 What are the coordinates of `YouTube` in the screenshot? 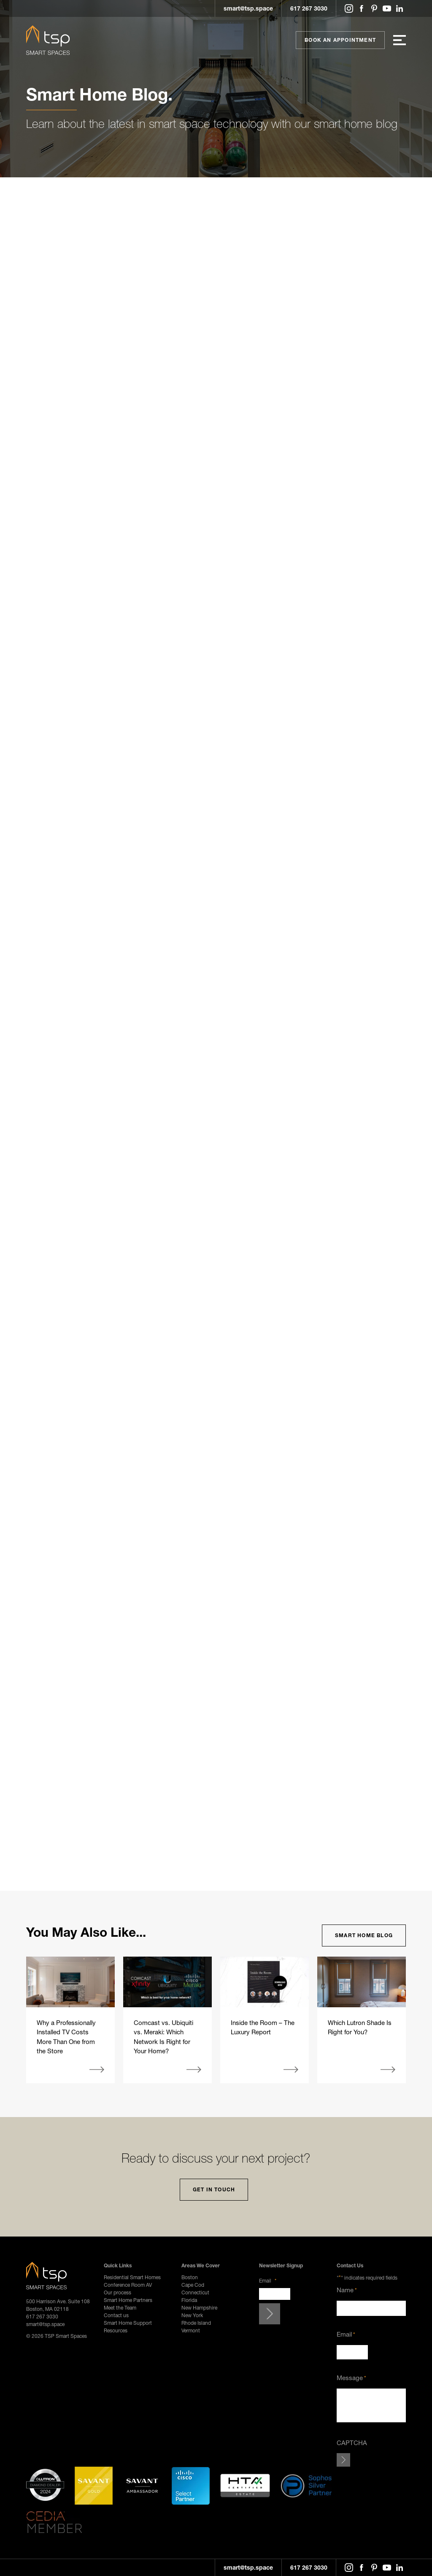 It's located at (387, 8).